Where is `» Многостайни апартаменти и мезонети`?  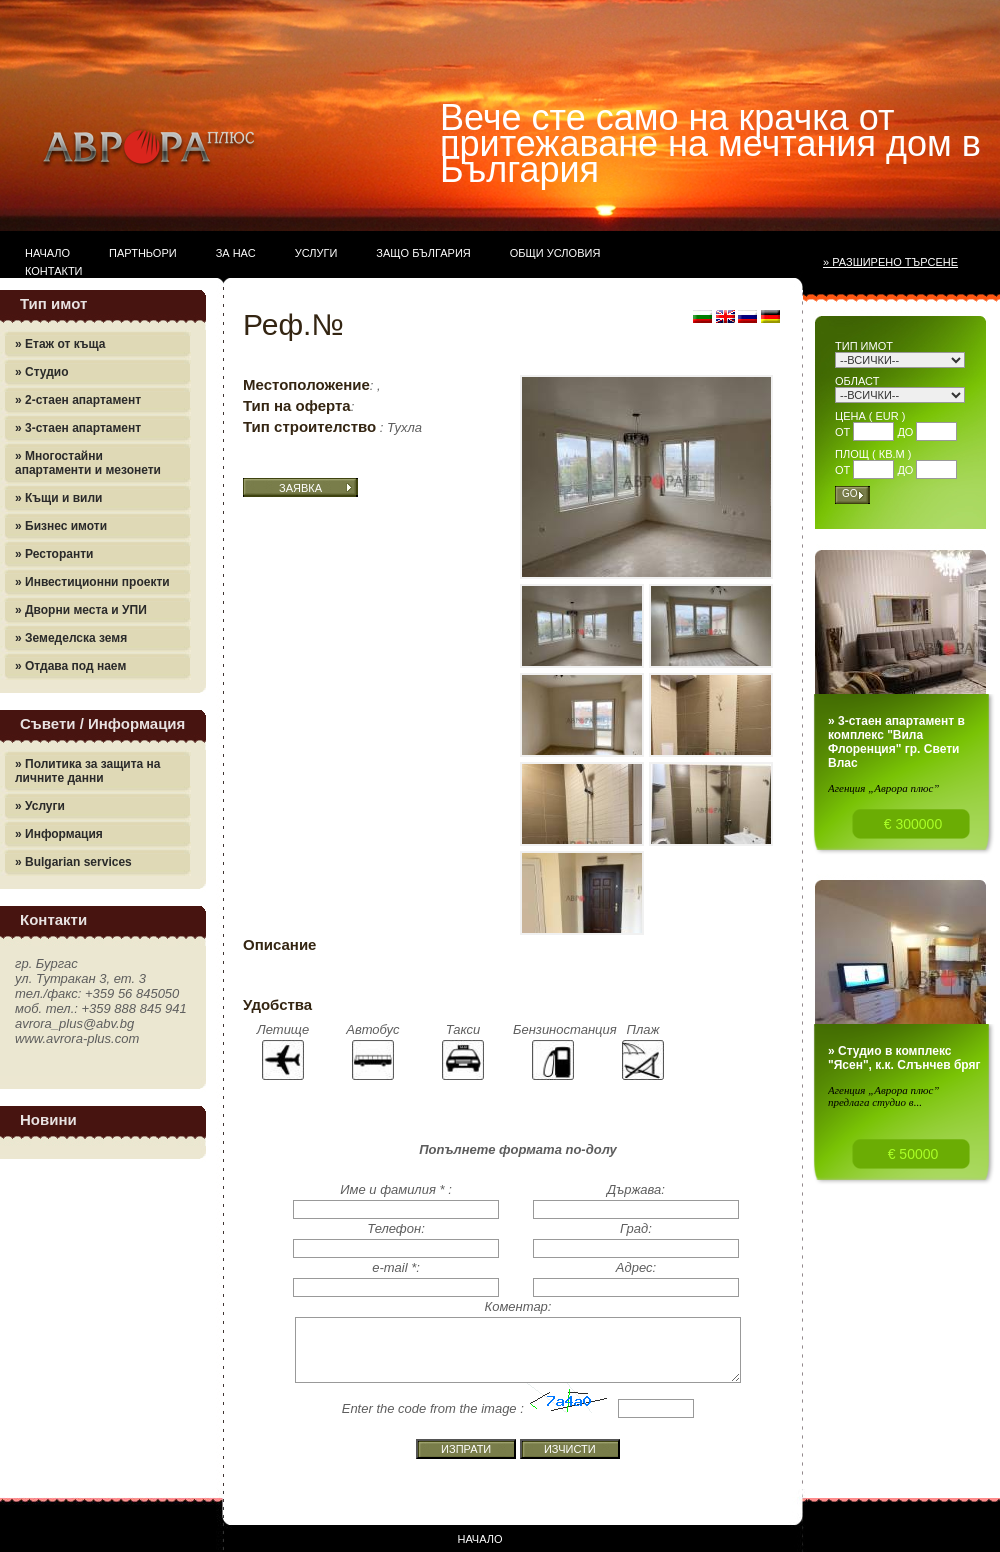
» Многостайни апартаменти и мезонети is located at coordinates (88, 463).